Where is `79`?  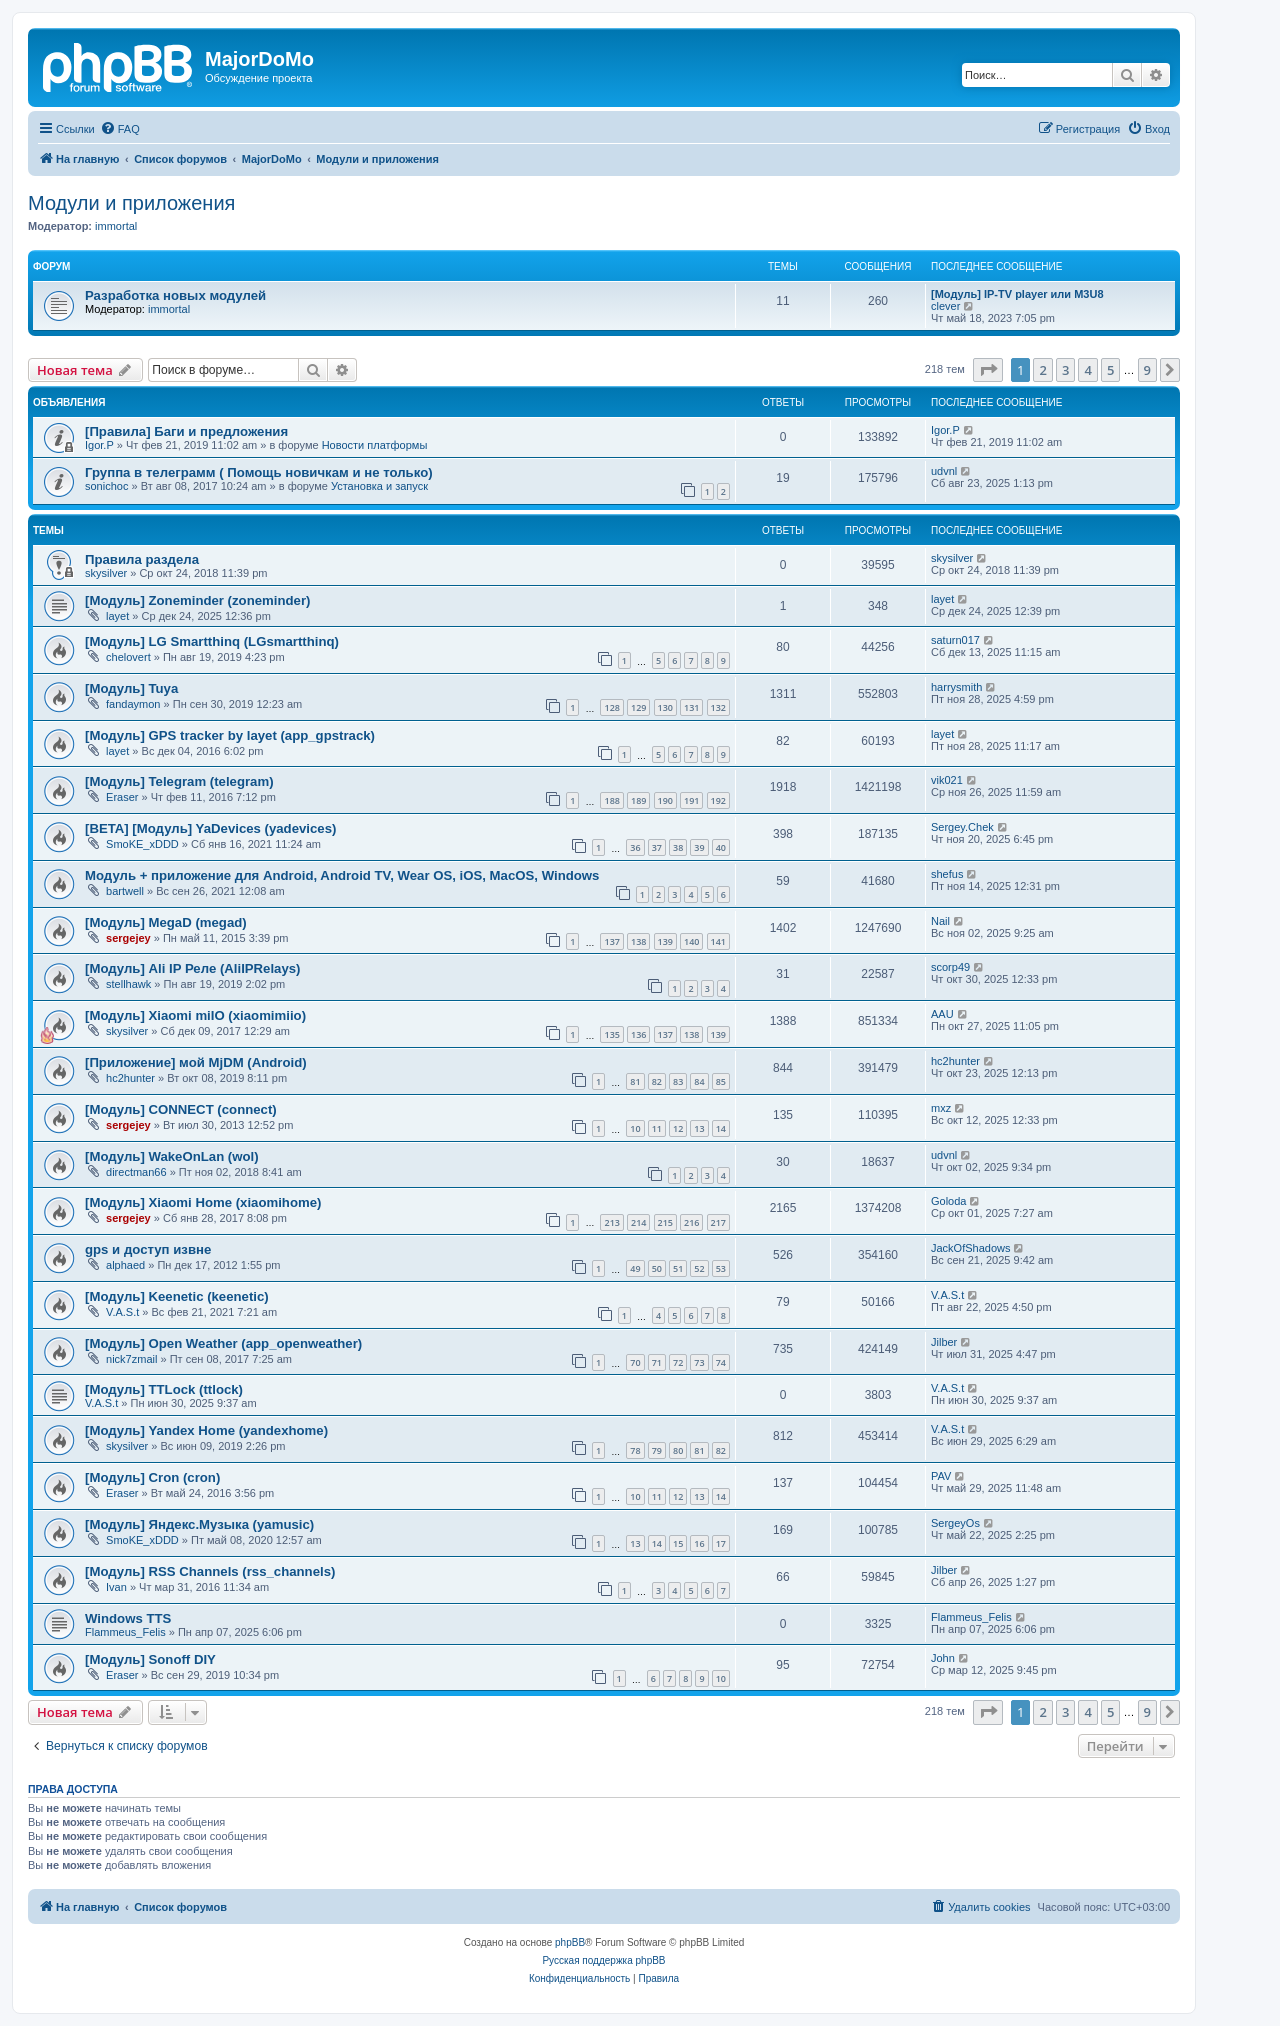
79 is located at coordinates (657, 1450).